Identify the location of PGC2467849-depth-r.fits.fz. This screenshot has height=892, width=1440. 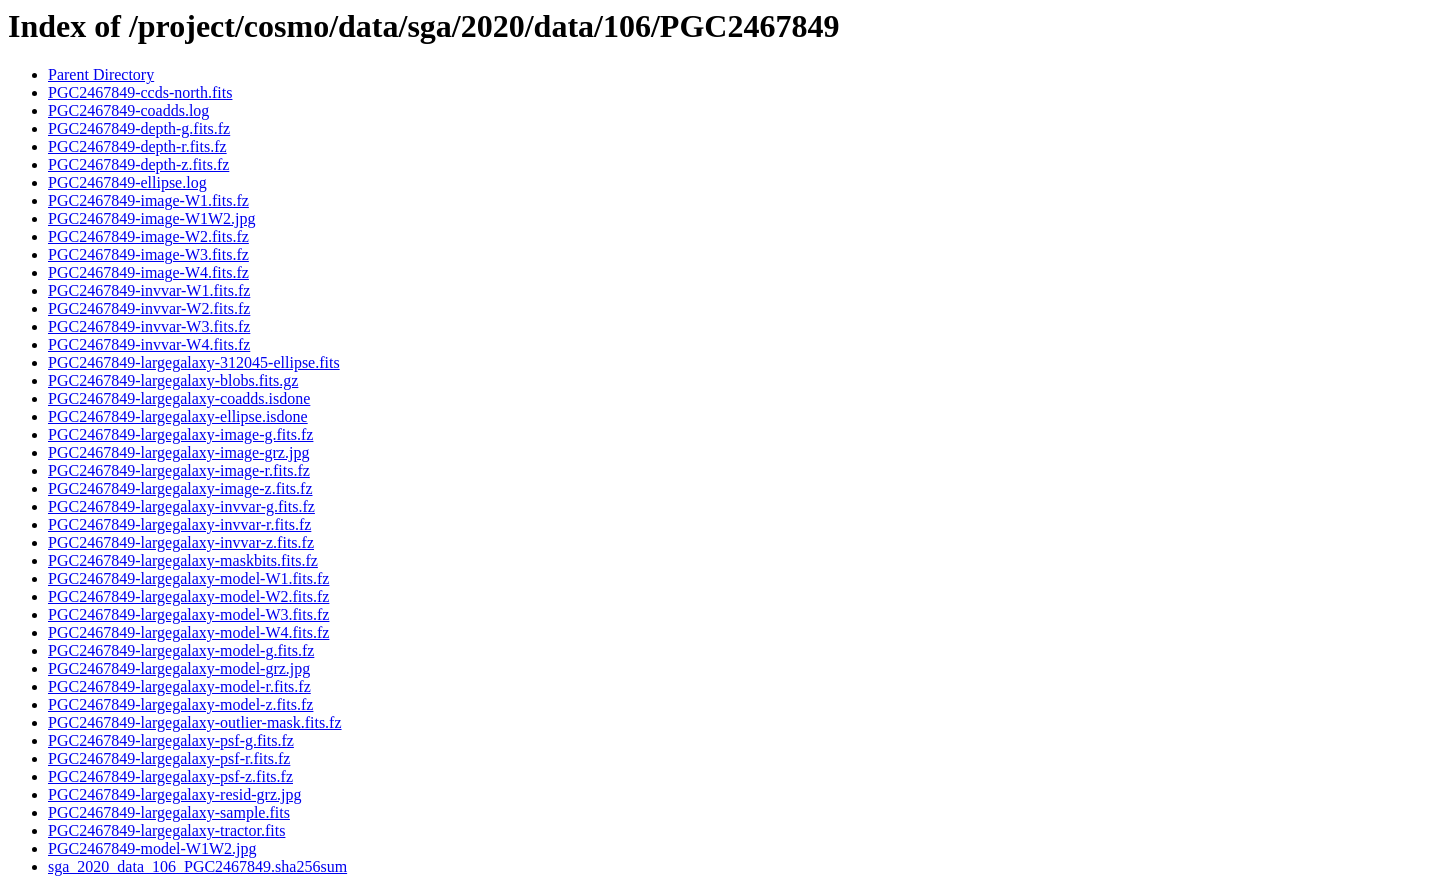
(137, 146).